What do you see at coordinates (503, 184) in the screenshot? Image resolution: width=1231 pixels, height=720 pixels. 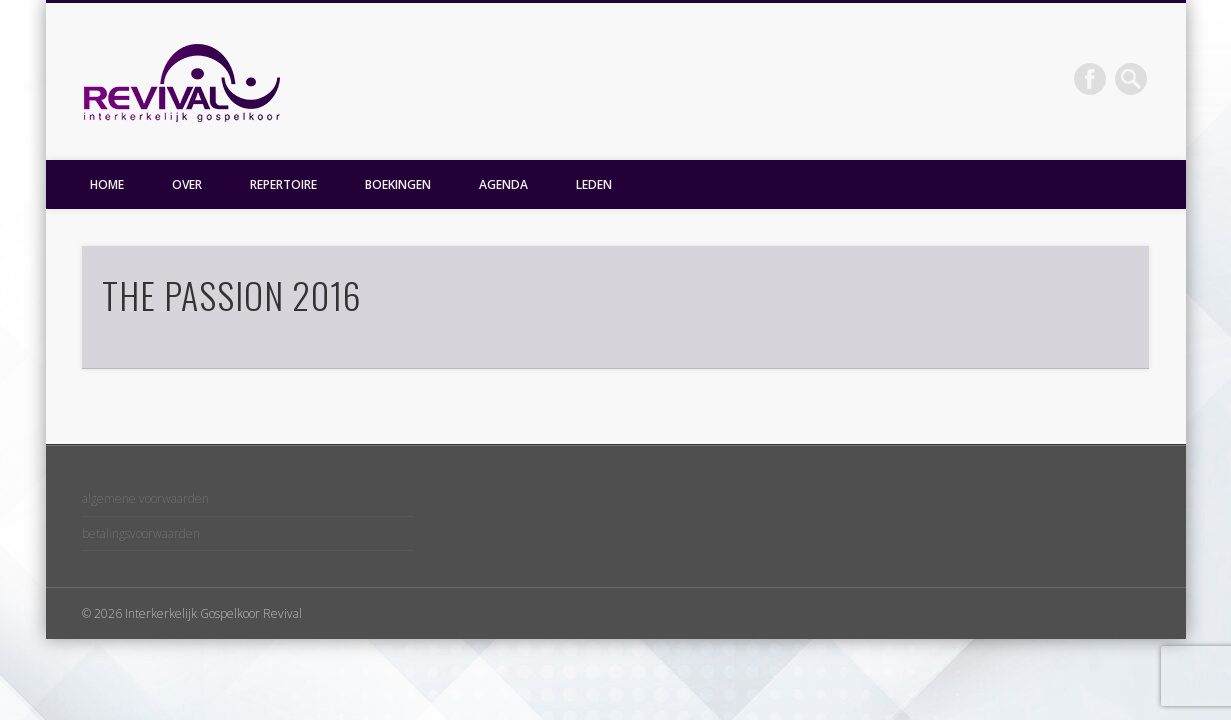 I see `AGENDA` at bounding box center [503, 184].